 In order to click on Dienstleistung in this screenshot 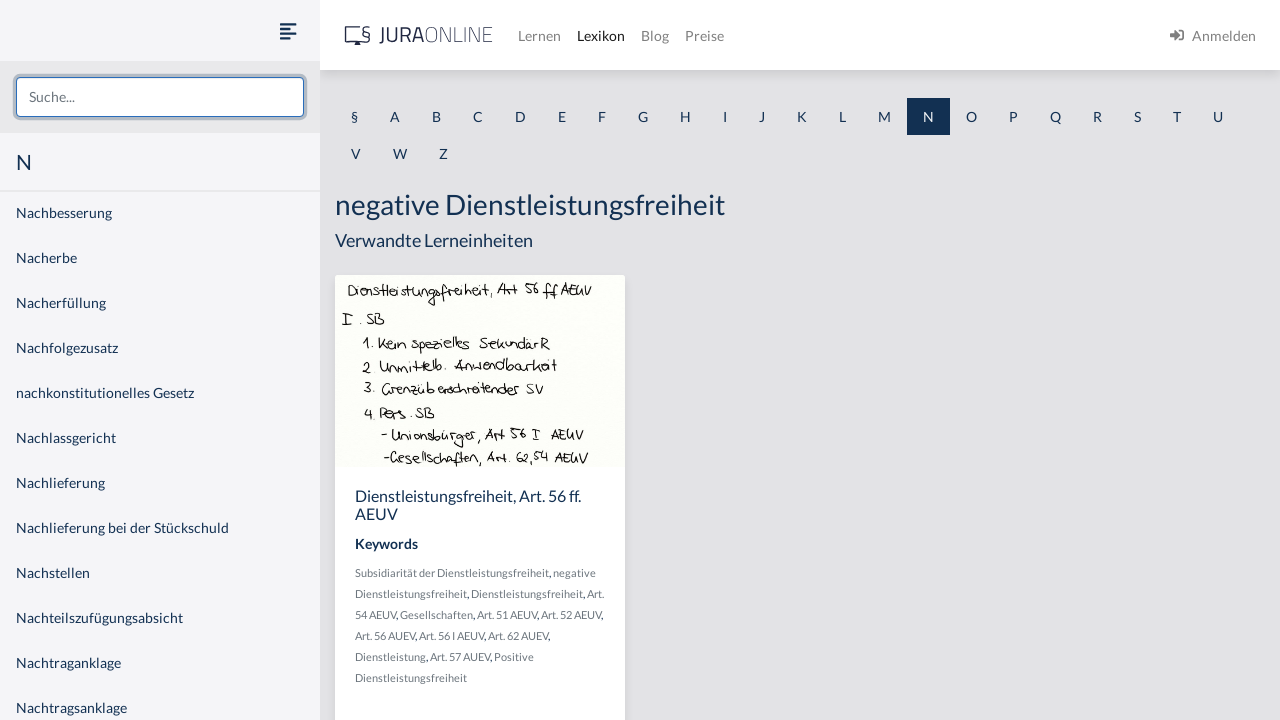, I will do `click(390, 656)`.